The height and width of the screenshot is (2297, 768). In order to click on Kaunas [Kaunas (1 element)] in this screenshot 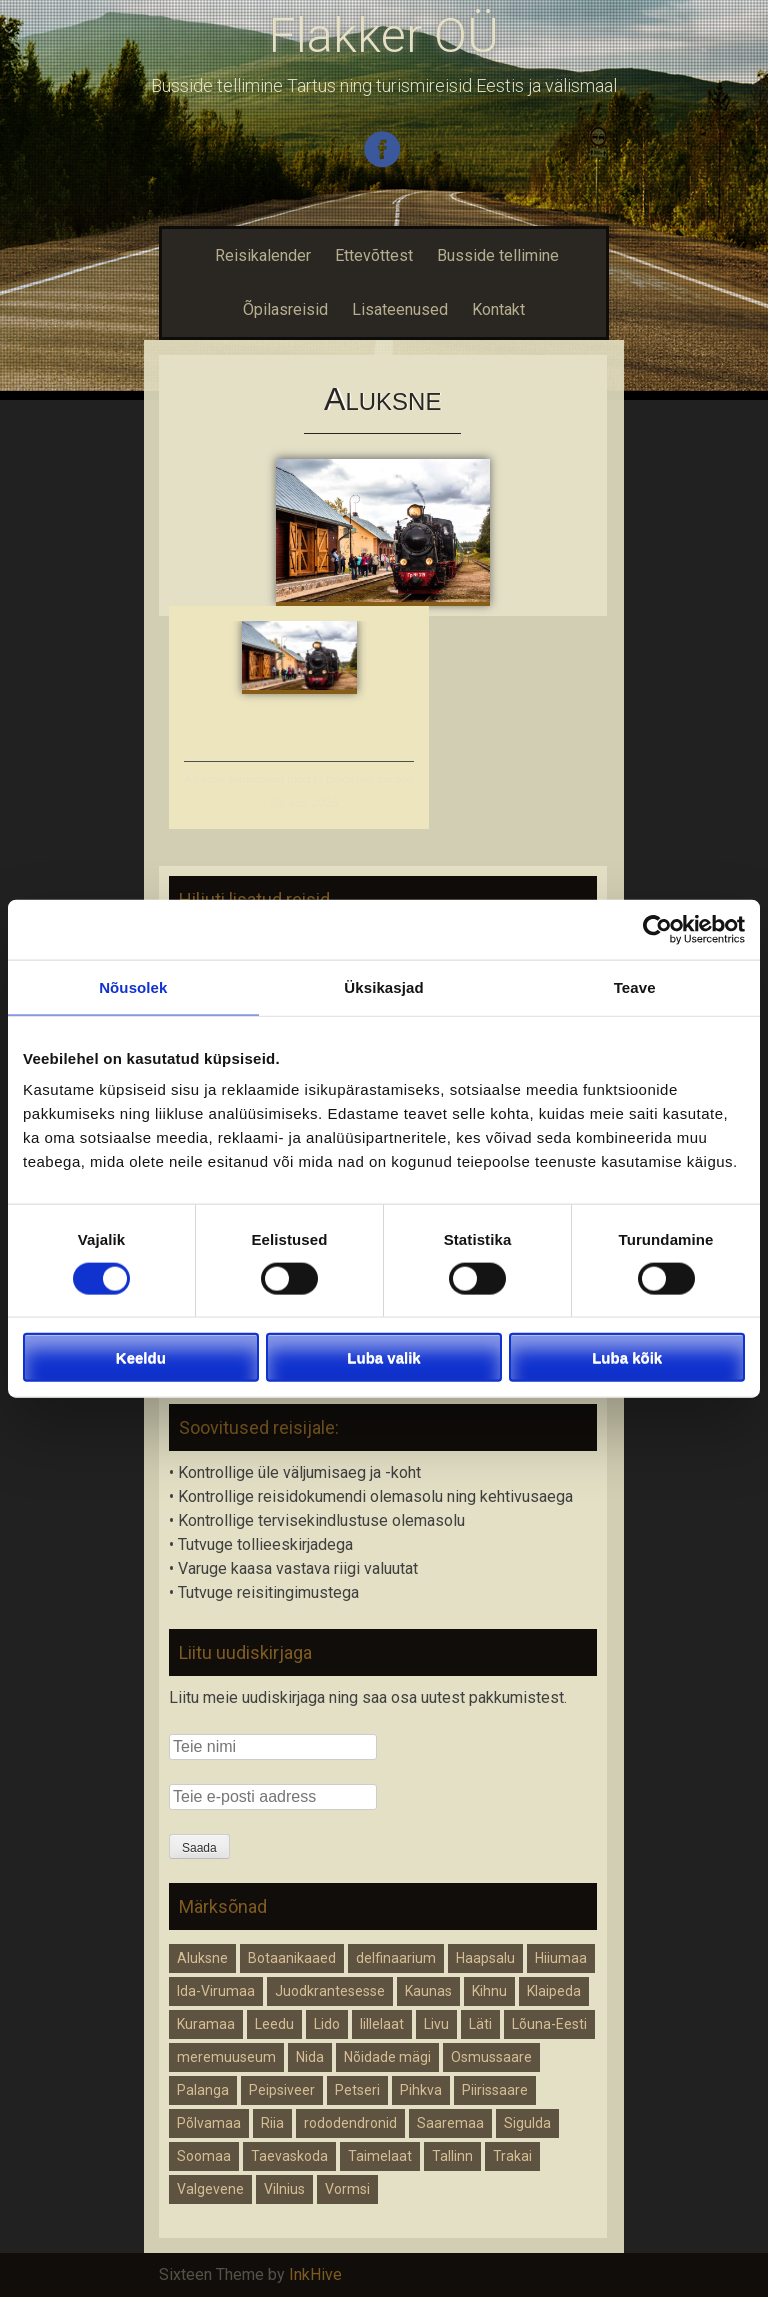, I will do `click(428, 1991)`.